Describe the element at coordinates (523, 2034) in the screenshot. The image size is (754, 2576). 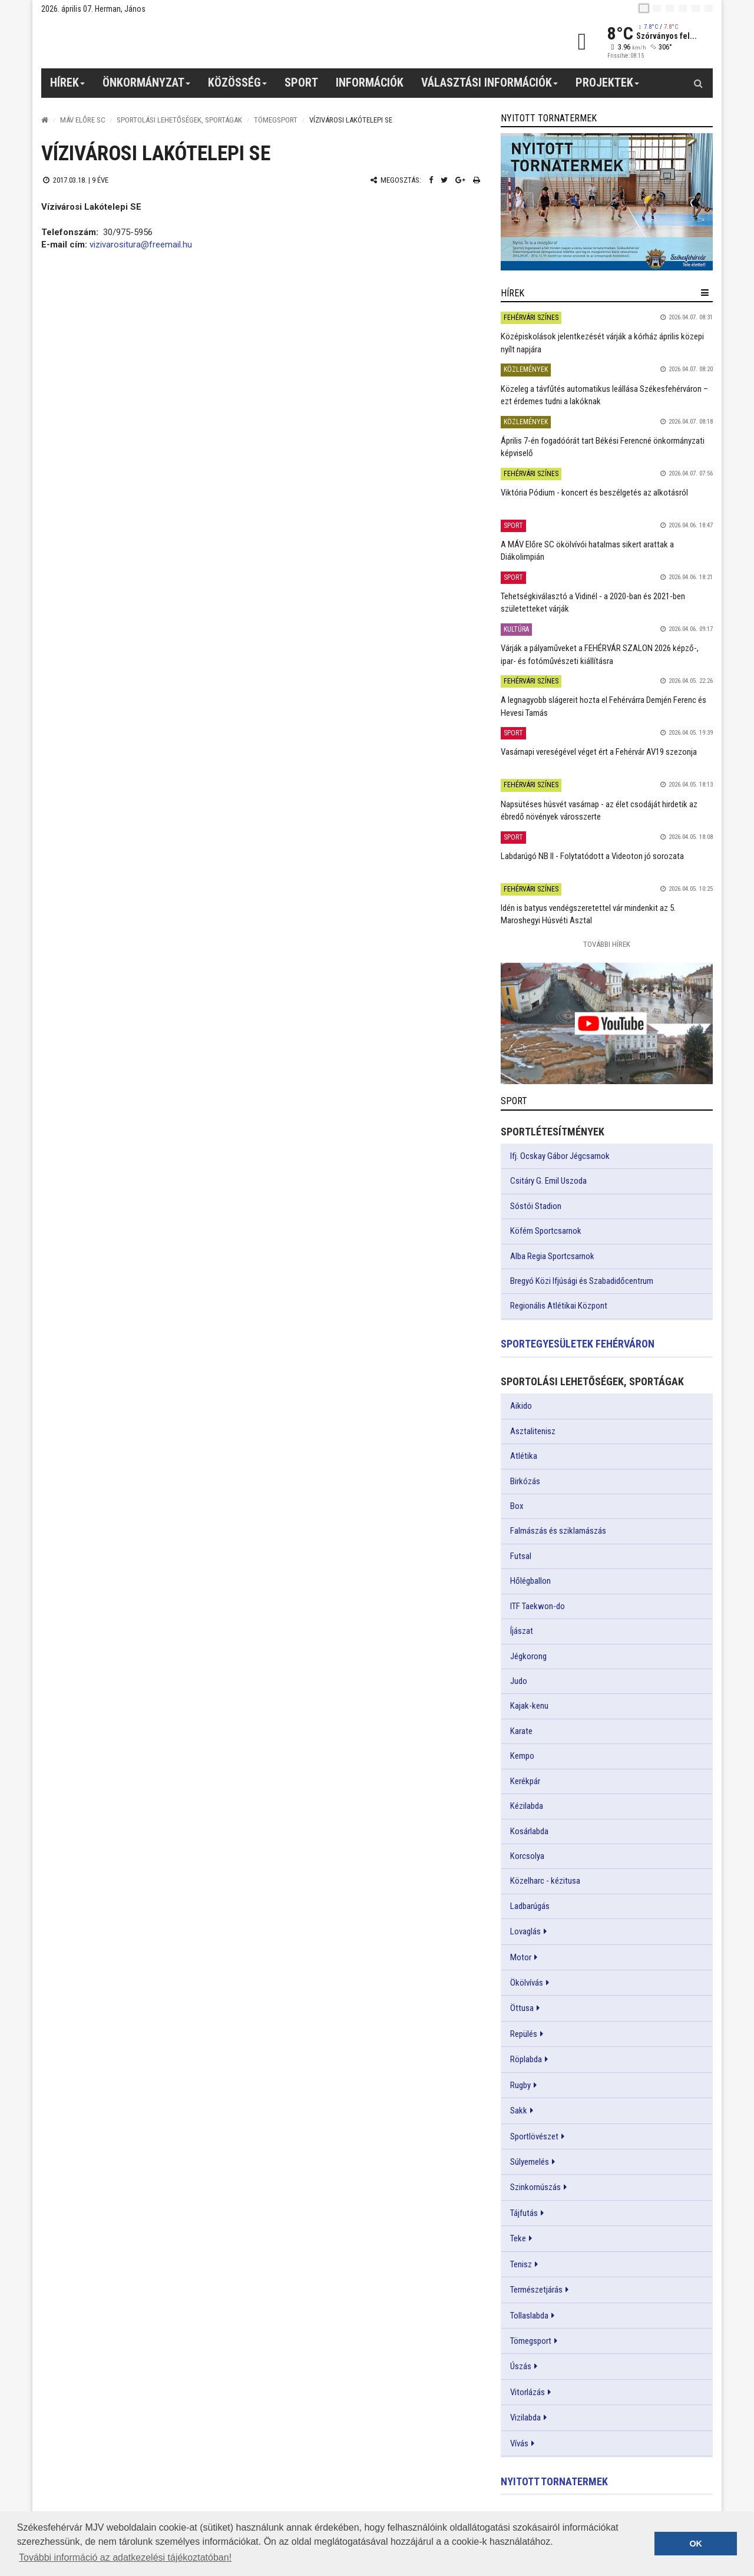
I see `Repülés` at that location.